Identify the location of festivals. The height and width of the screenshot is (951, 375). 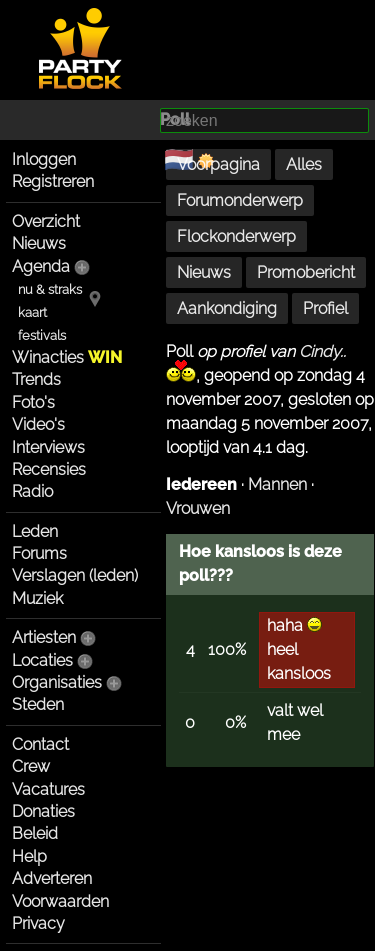
(42, 335).